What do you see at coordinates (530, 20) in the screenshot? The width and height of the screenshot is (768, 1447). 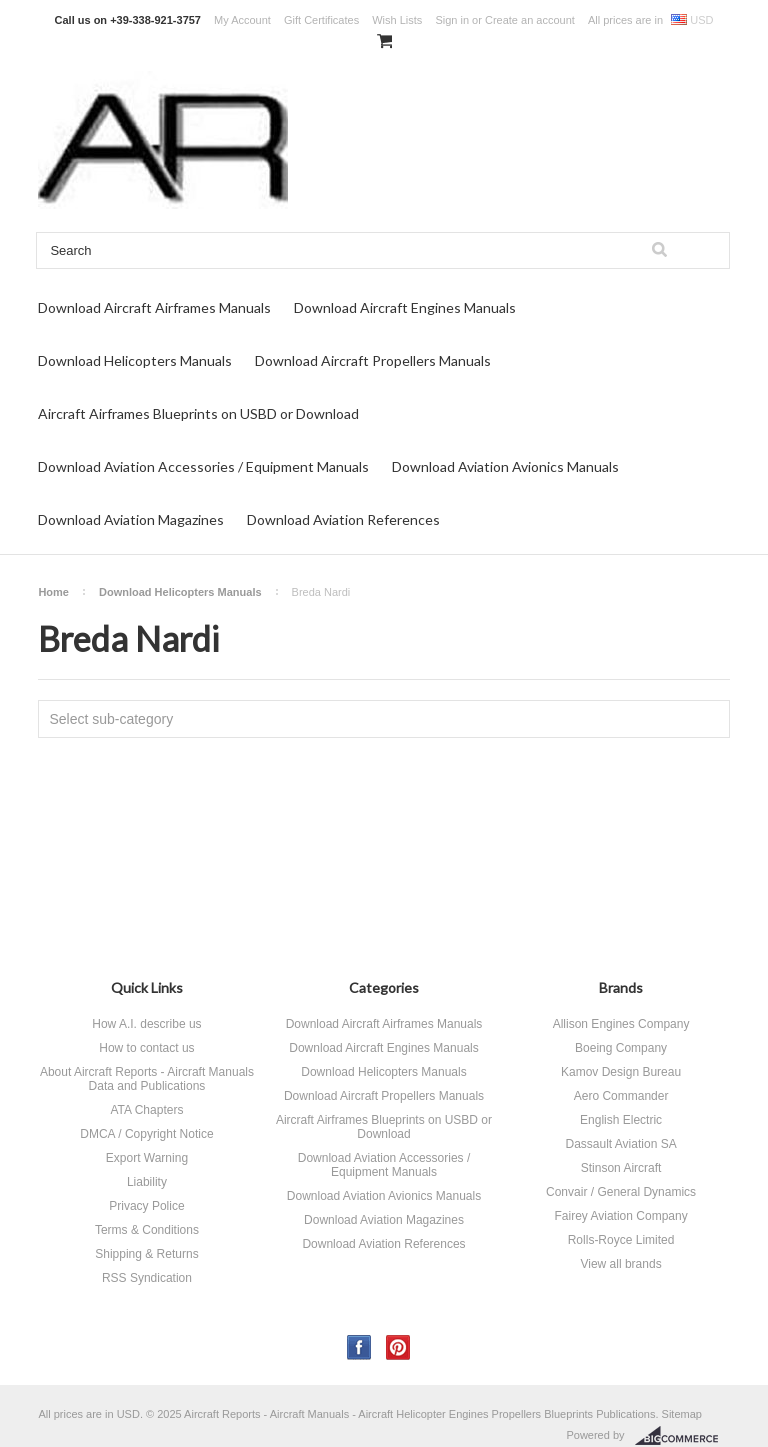 I see `Create an account` at bounding box center [530, 20].